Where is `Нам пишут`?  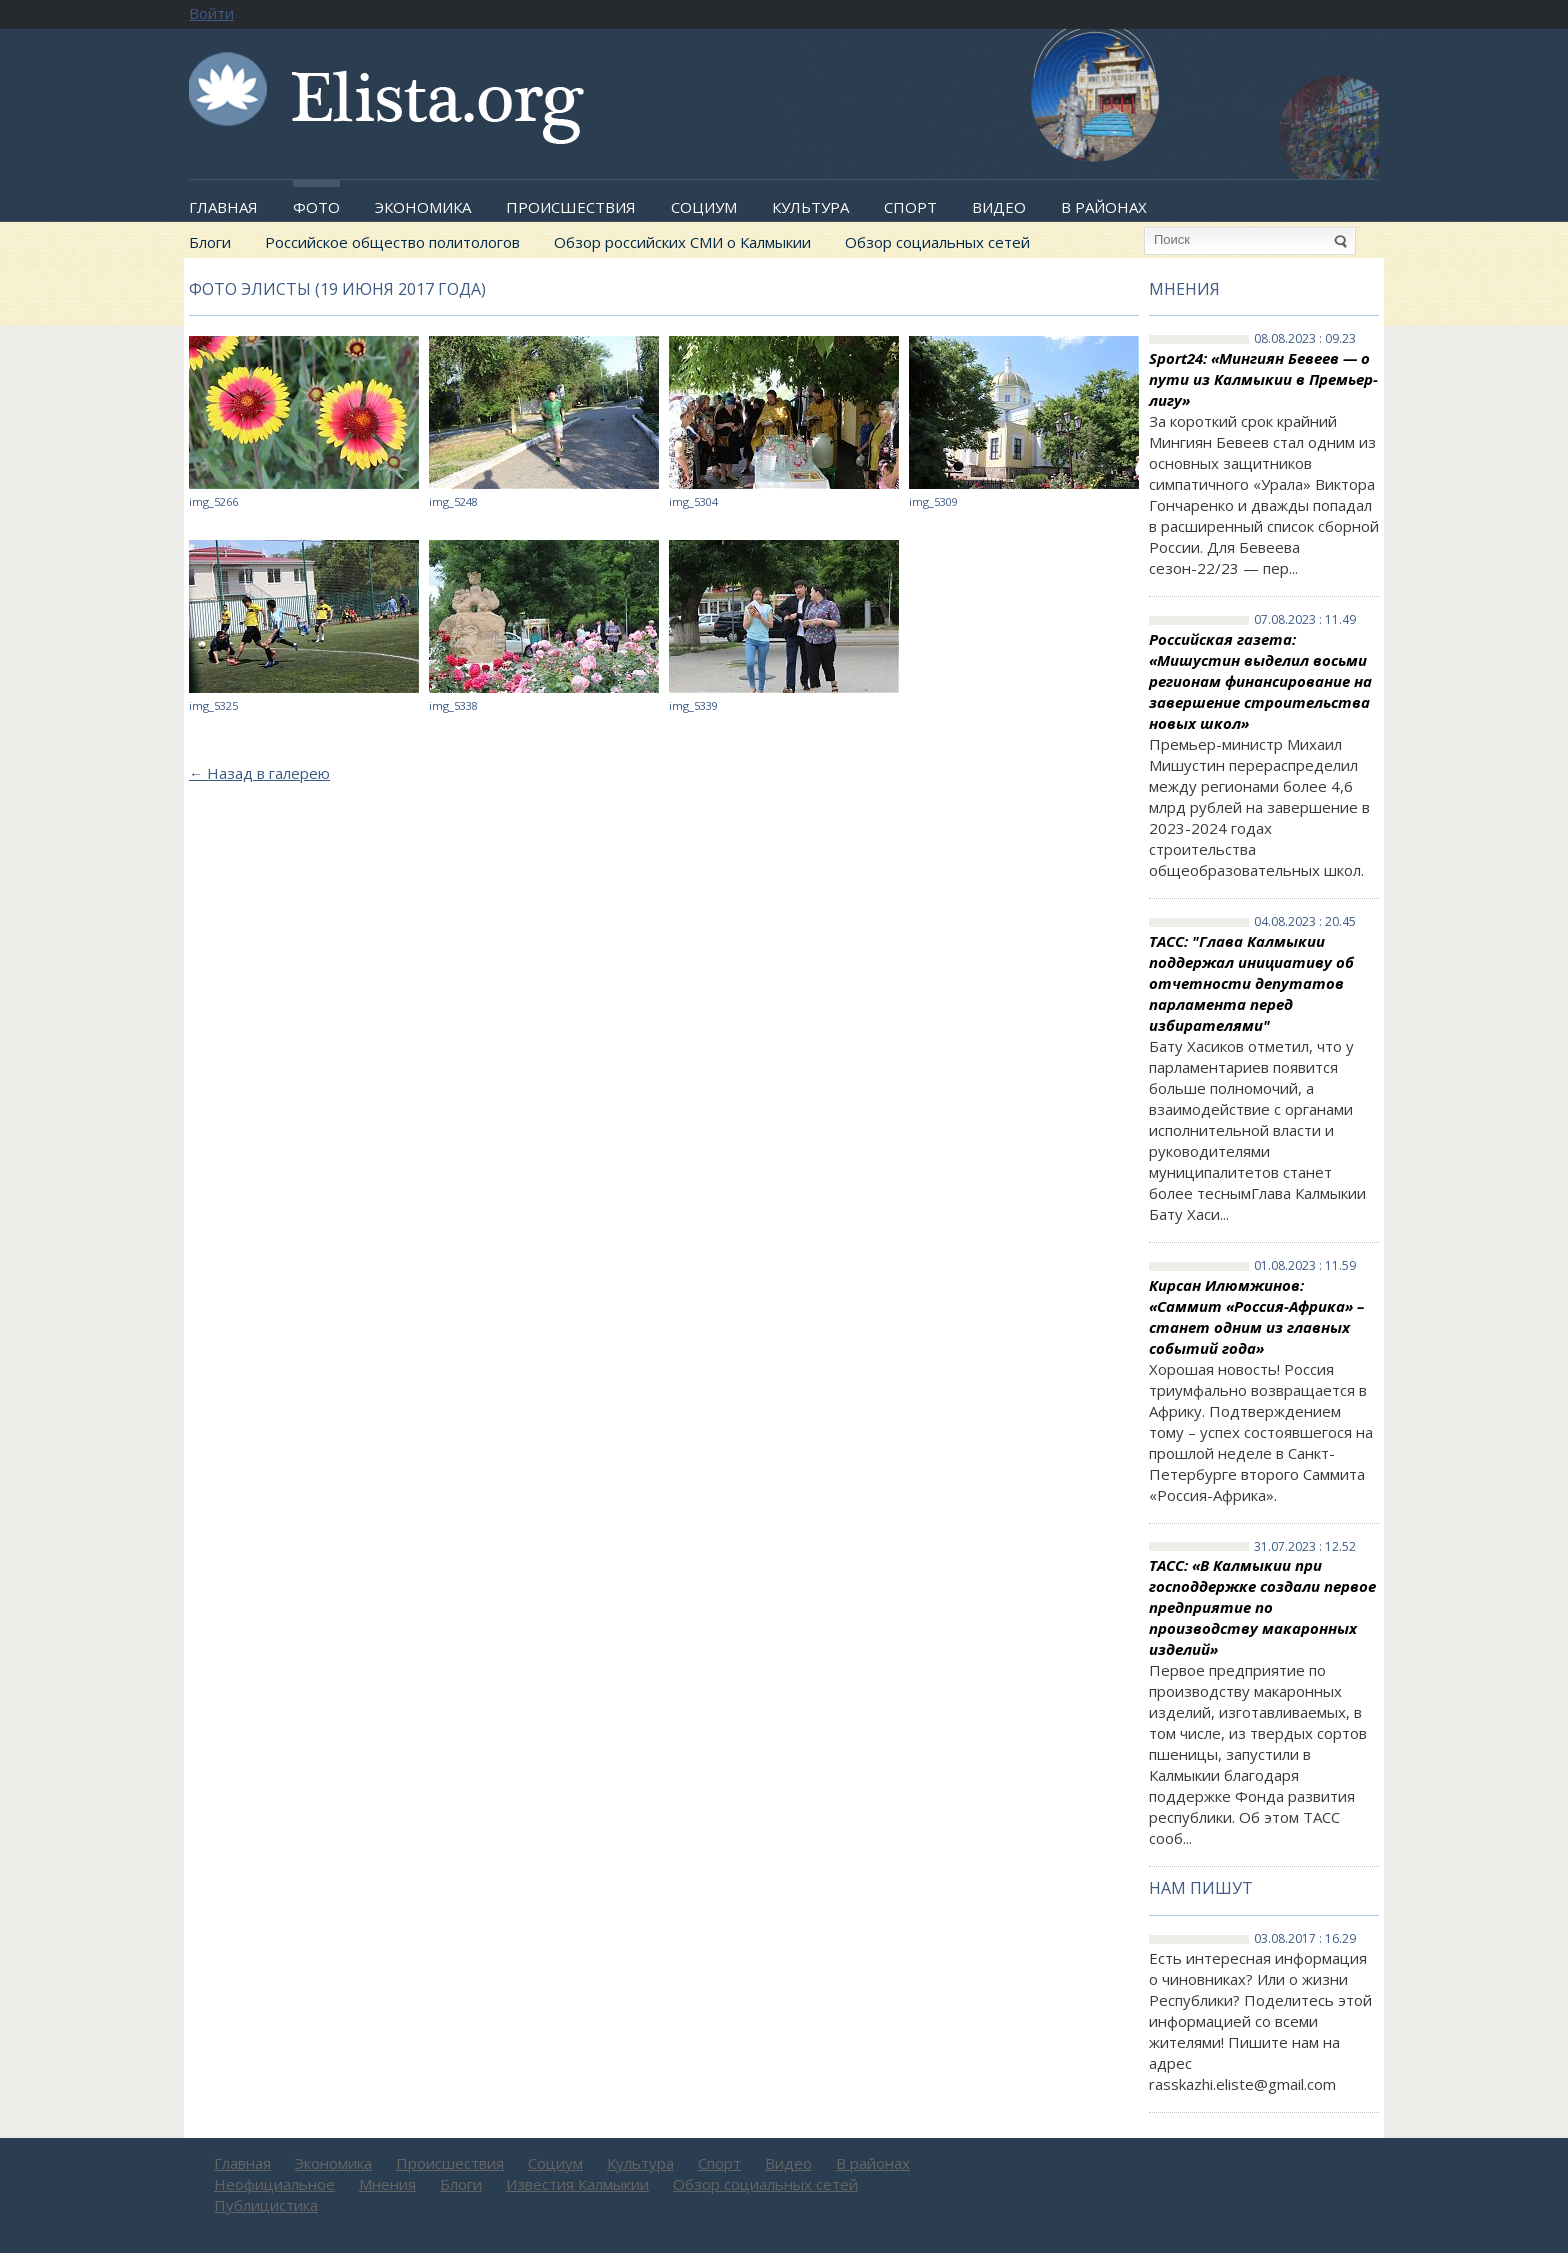
Нам пишут is located at coordinates (1201, 1888).